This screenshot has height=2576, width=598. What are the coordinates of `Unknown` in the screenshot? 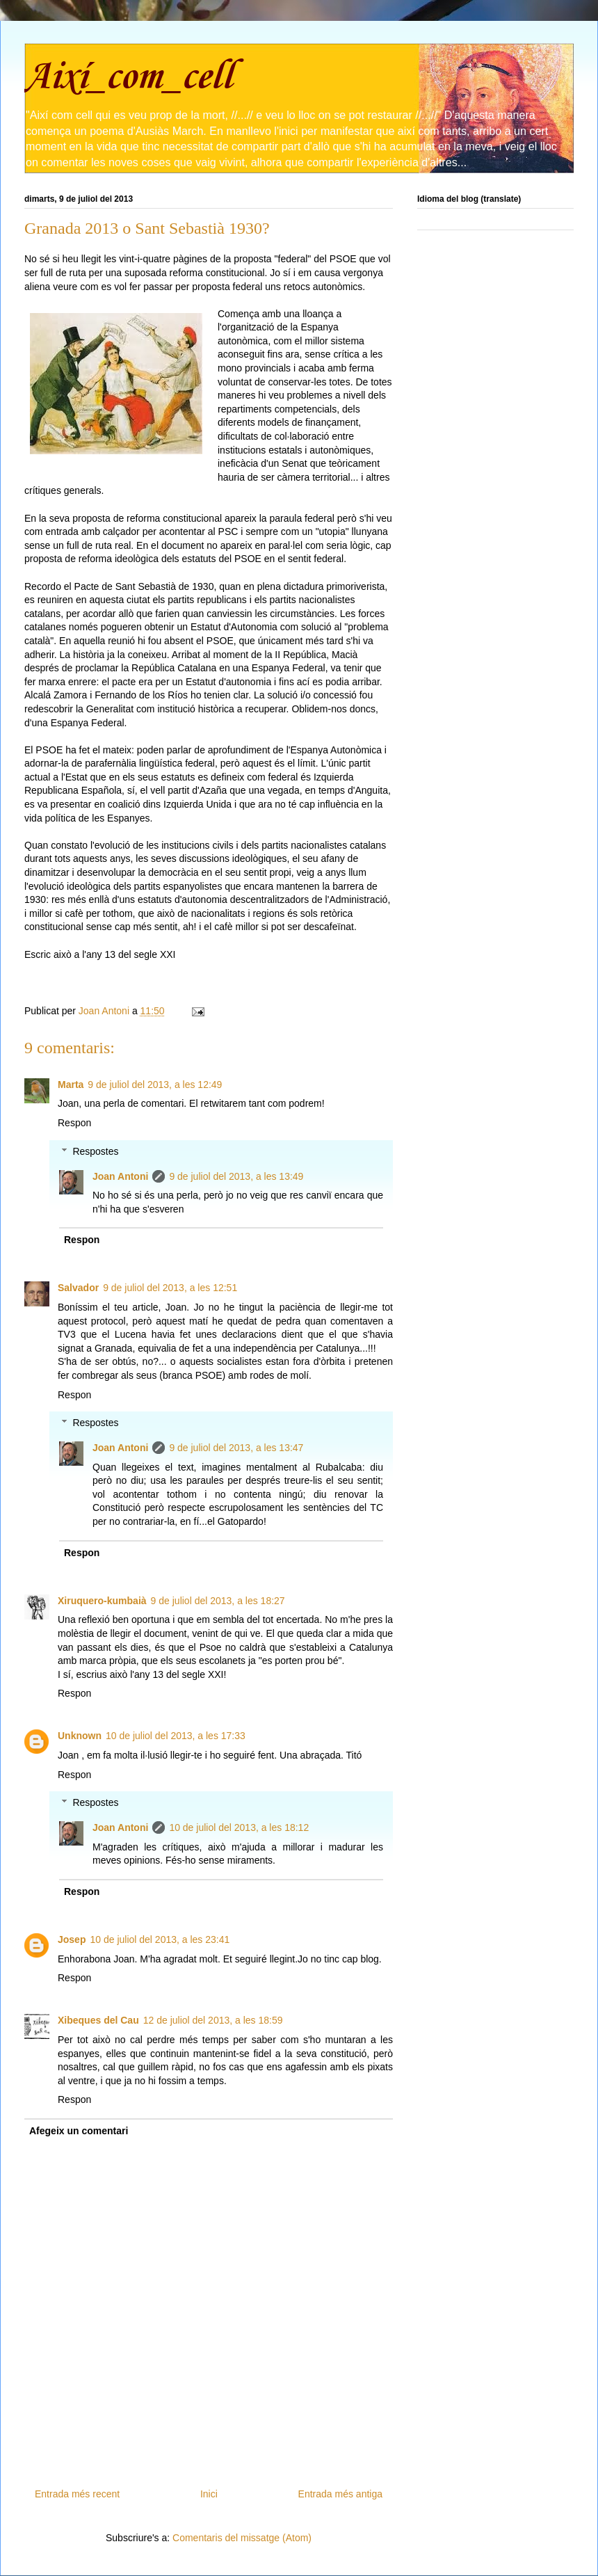 It's located at (80, 1735).